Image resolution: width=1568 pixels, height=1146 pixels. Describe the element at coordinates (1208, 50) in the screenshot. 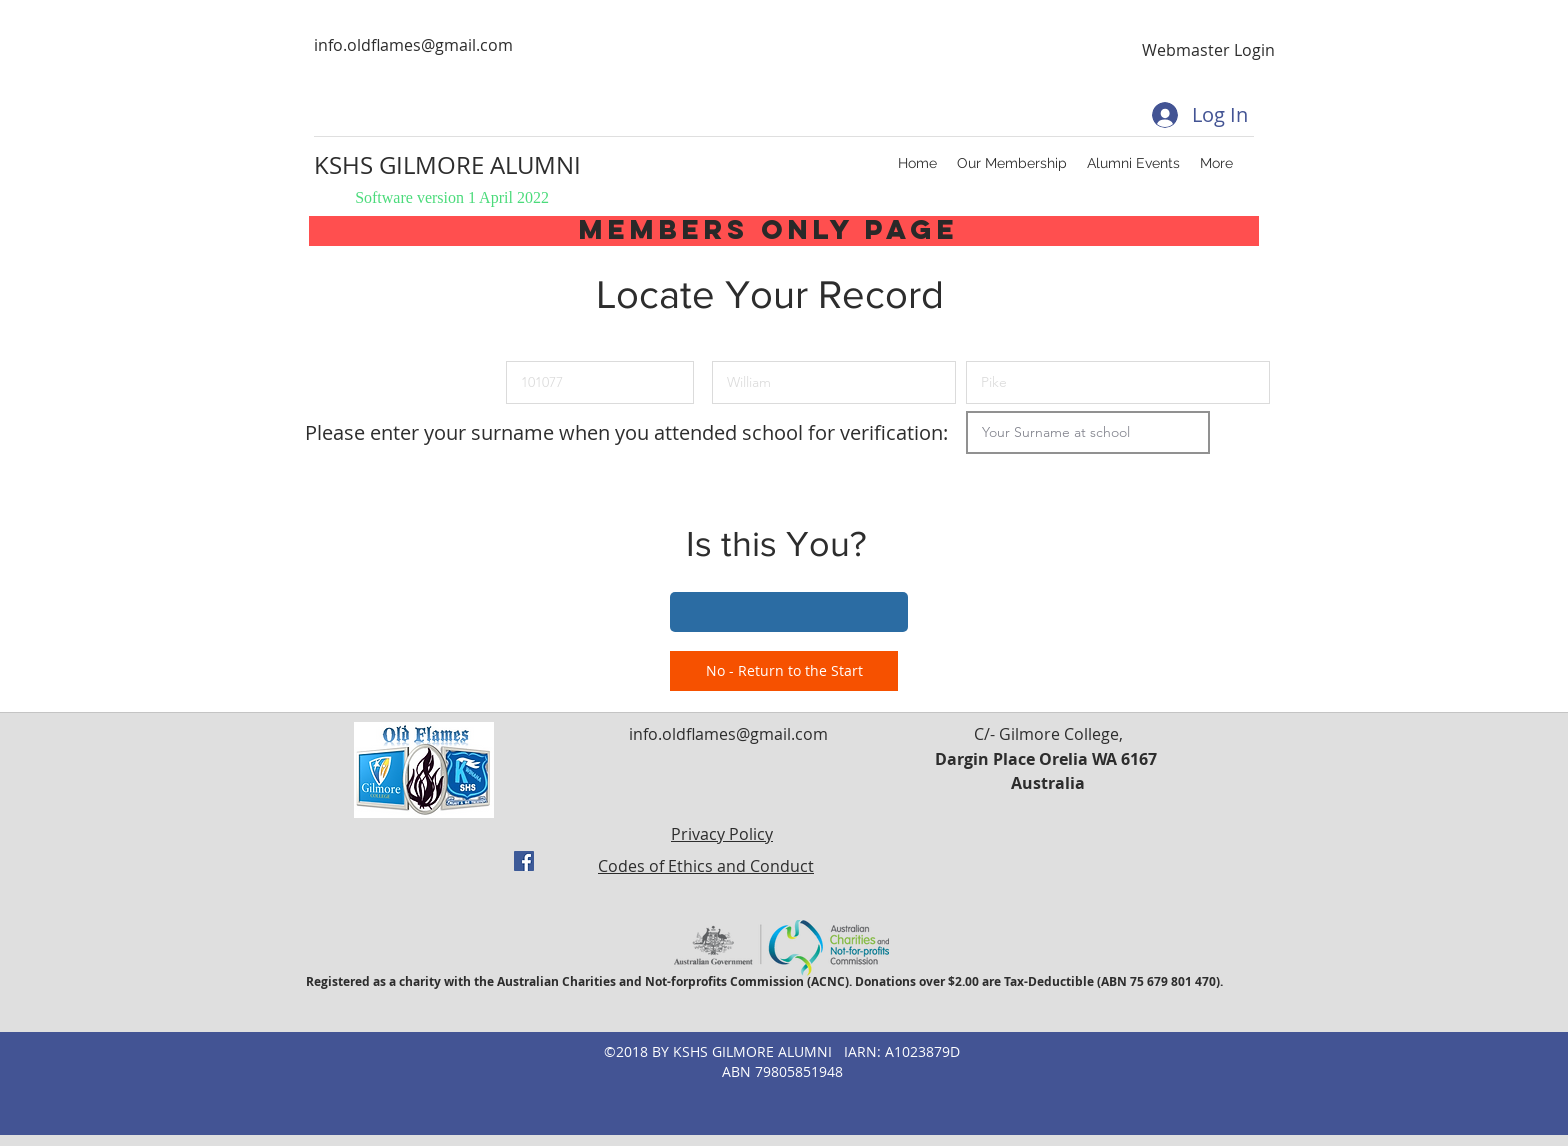

I see `[Webmaster Login]` at that location.